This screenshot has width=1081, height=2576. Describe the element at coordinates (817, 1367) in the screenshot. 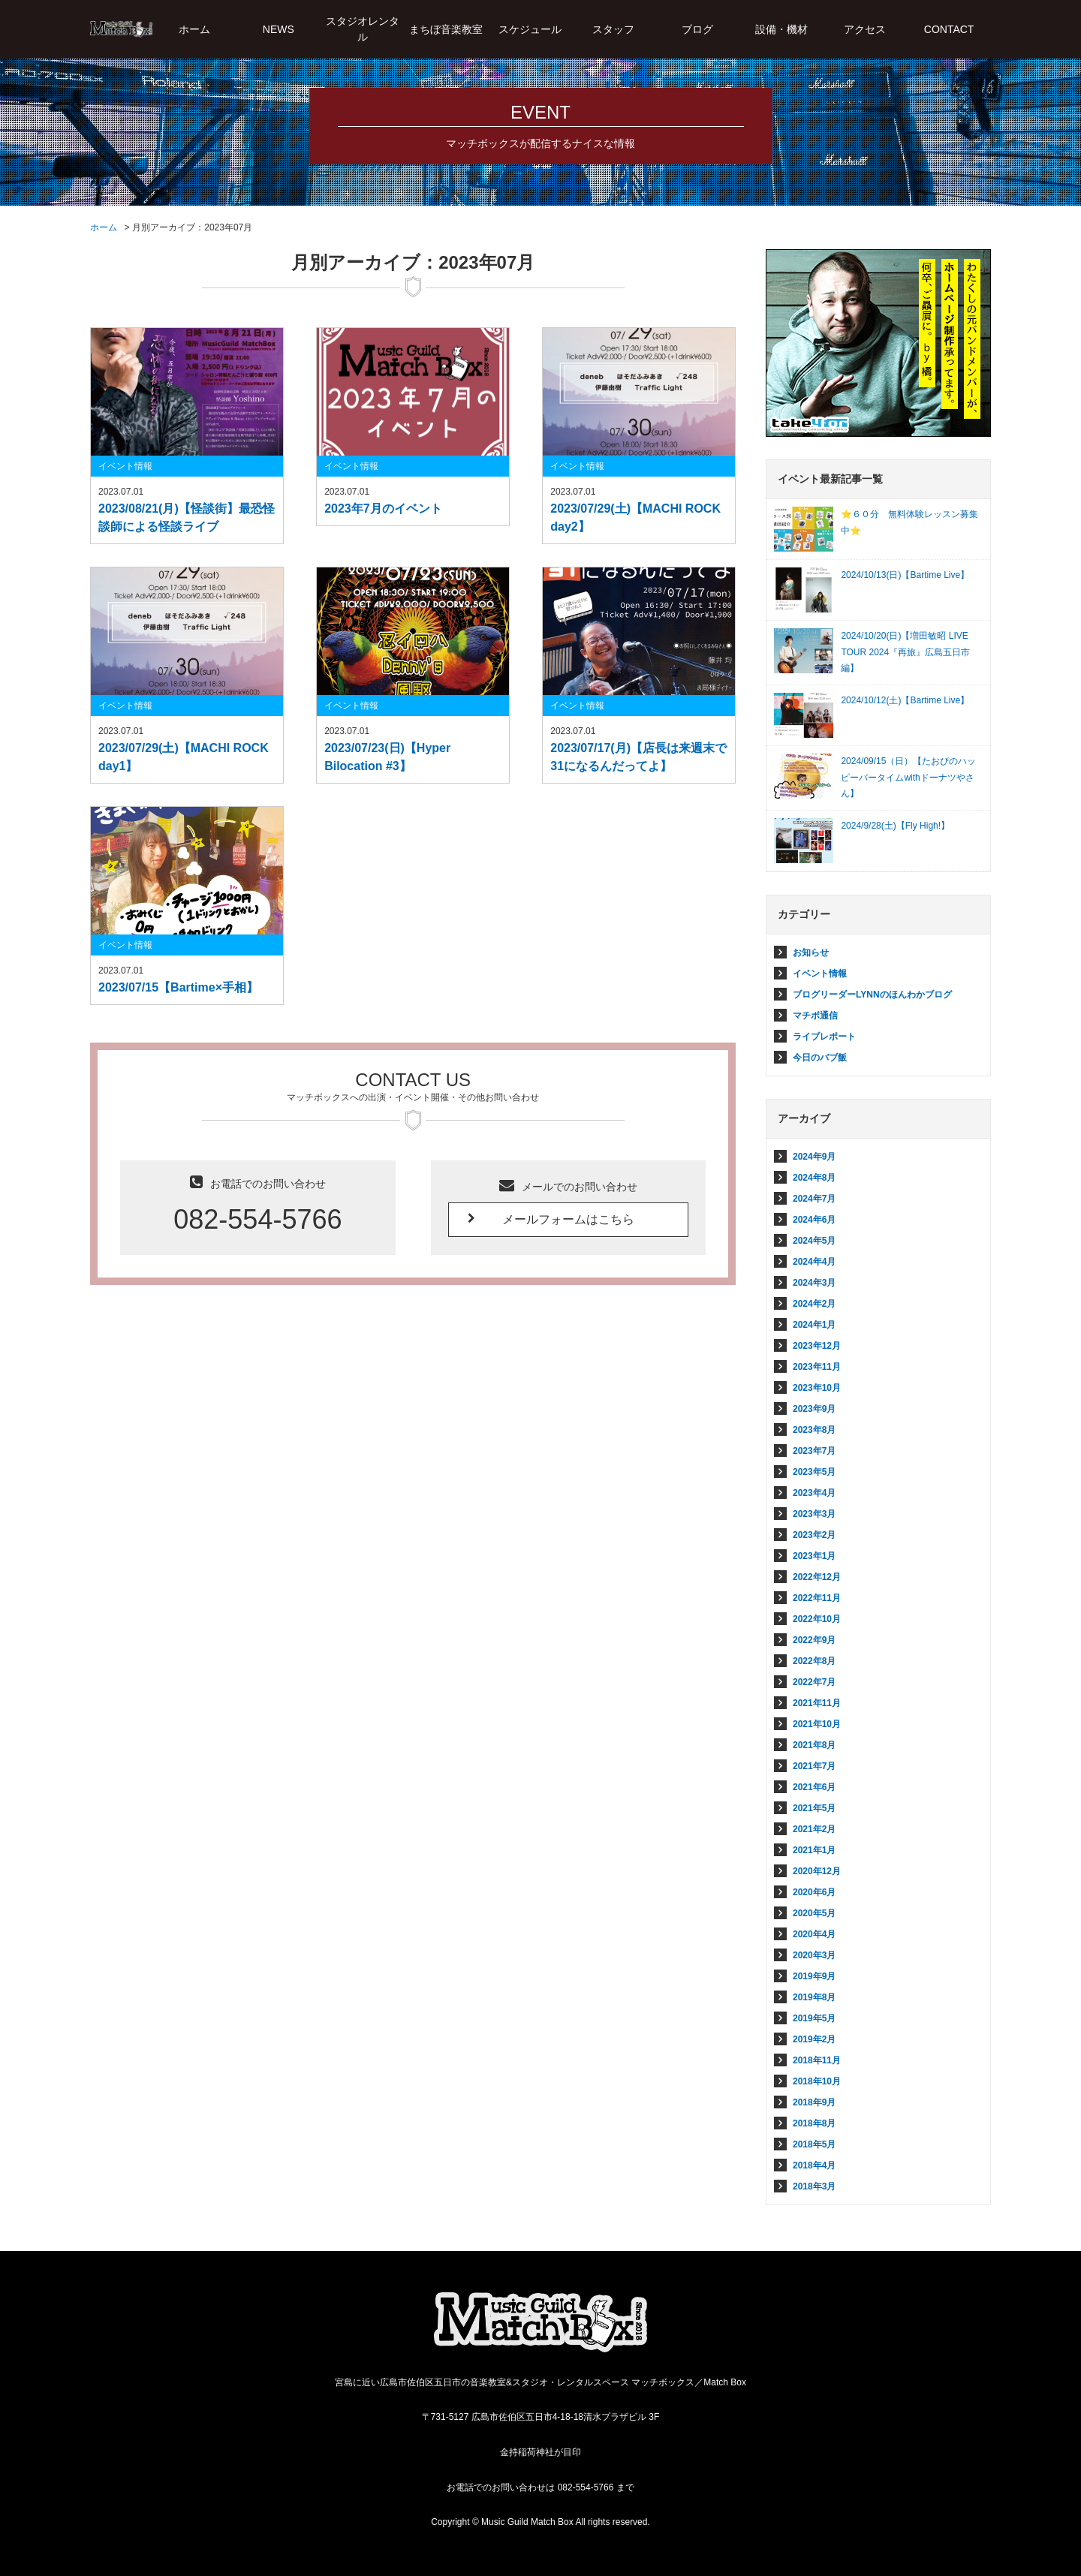

I see `2023年11月` at that location.